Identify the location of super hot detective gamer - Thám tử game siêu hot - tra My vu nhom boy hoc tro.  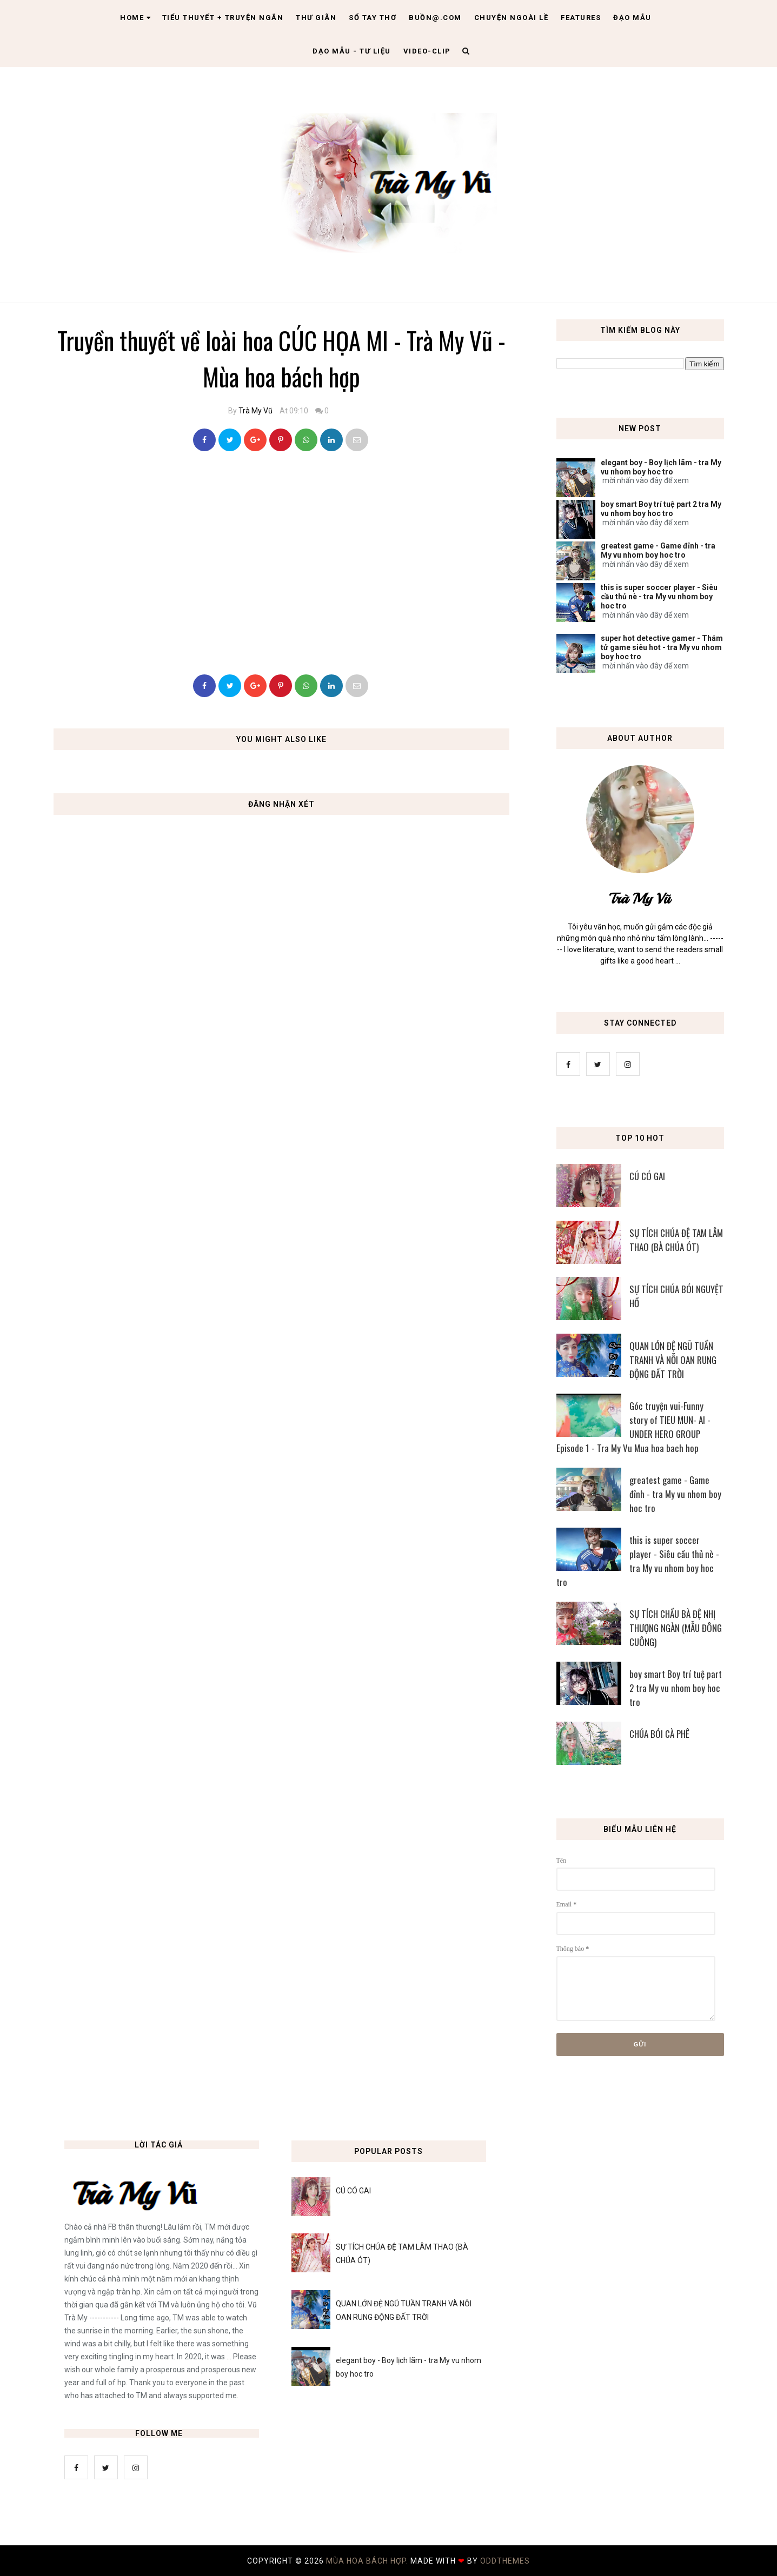
(662, 647).